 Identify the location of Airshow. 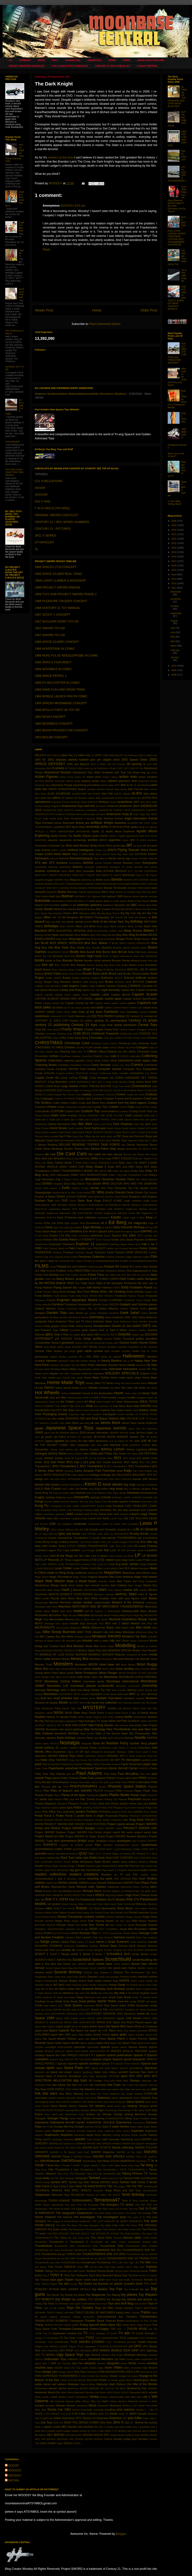
(101, 789).